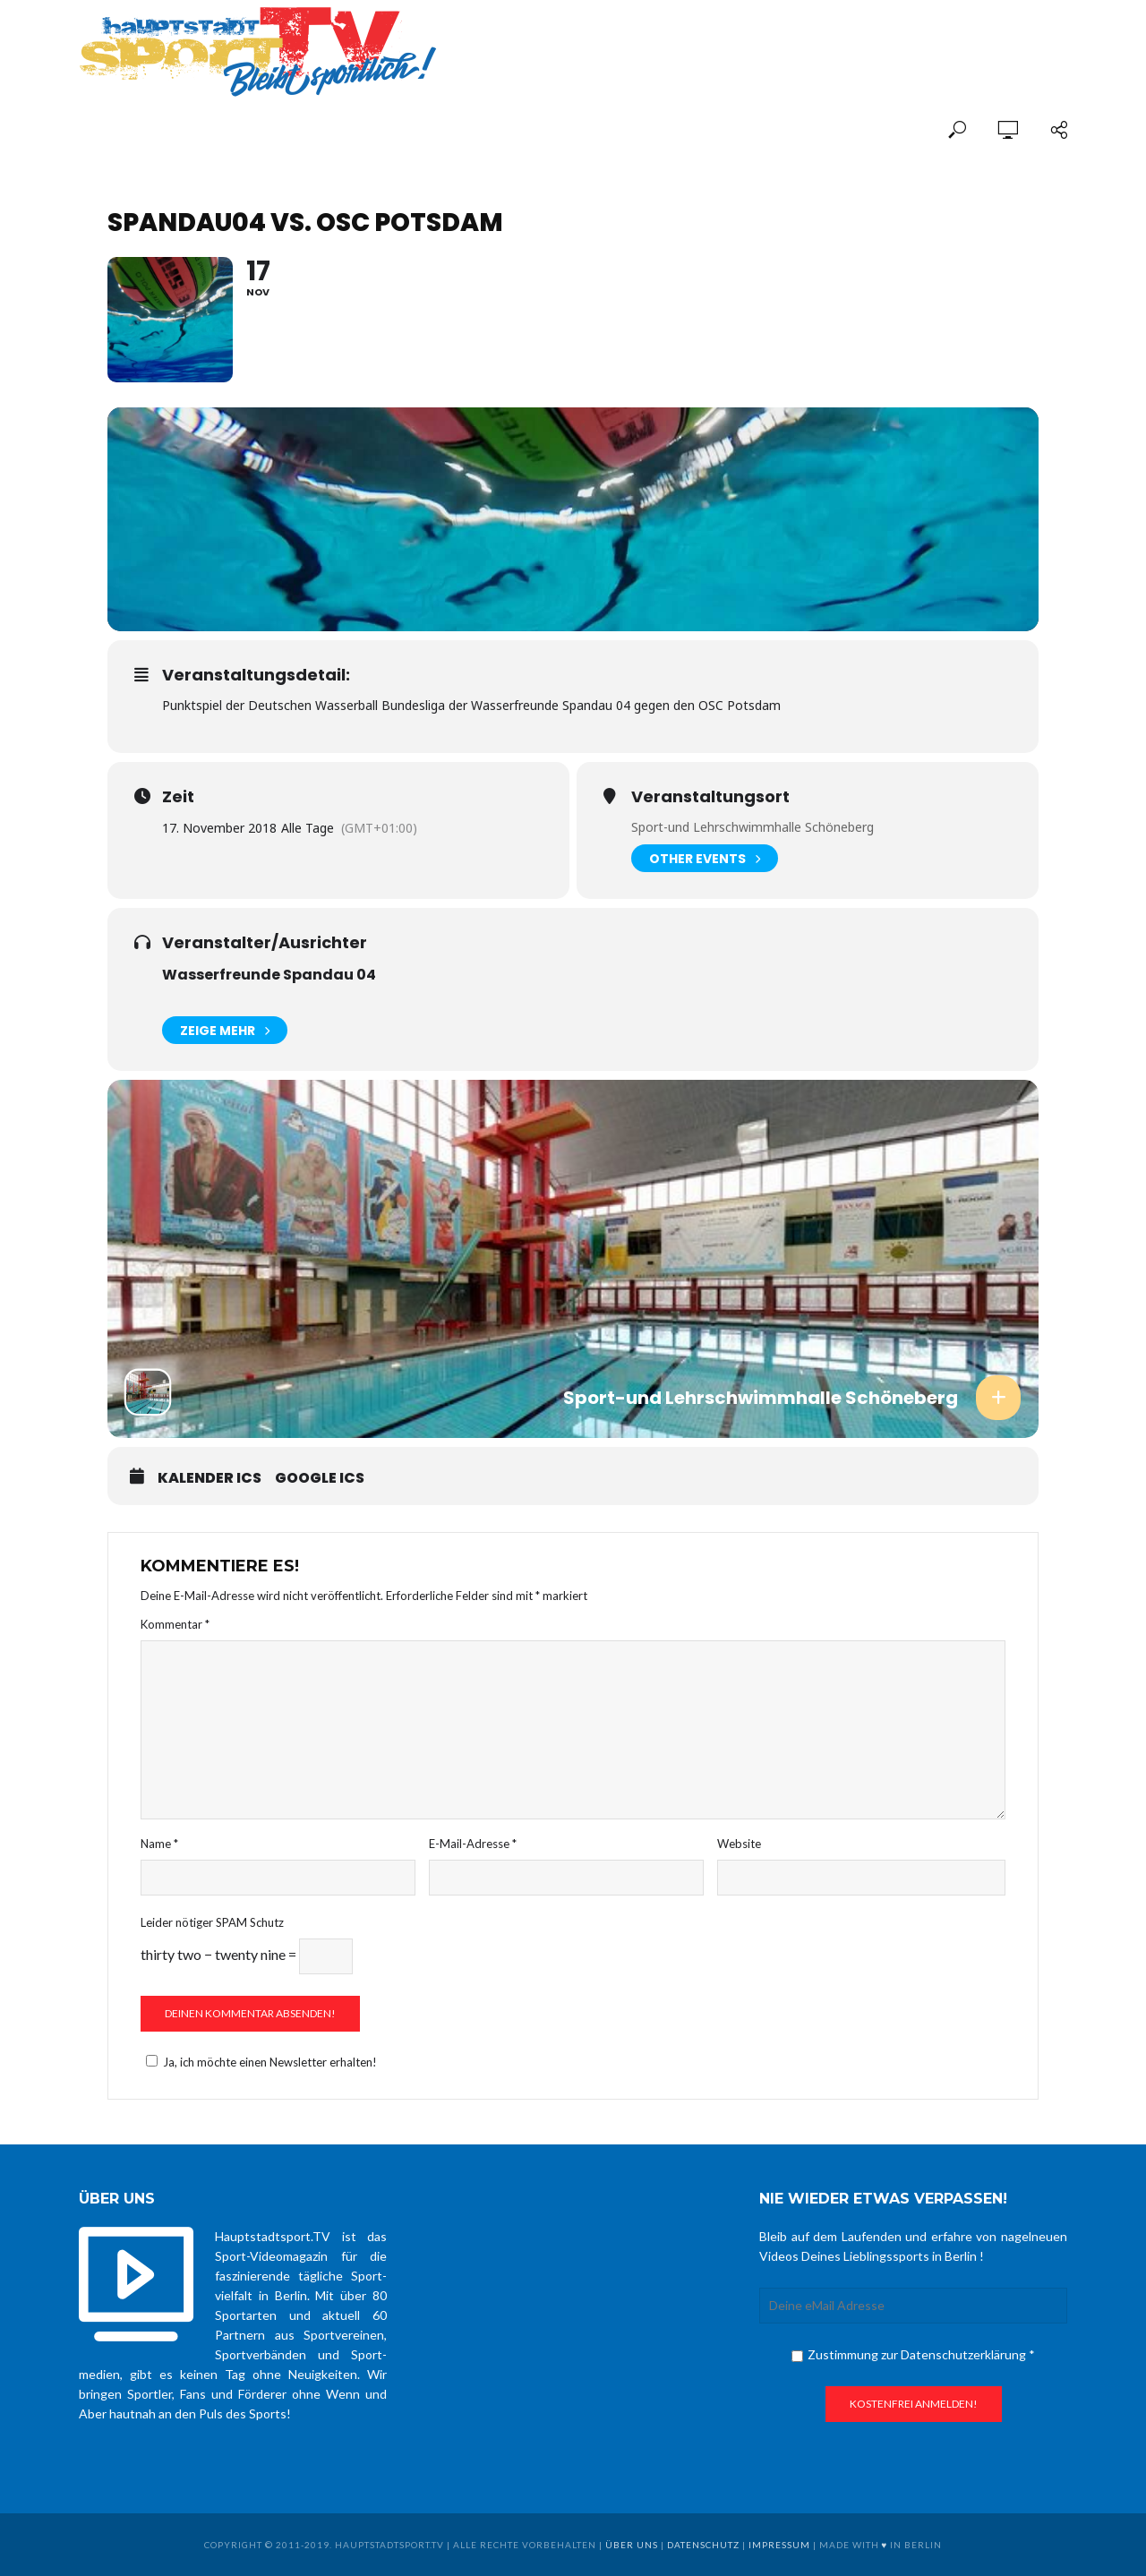 The image size is (1146, 2576). What do you see at coordinates (175, 1624) in the screenshot?
I see `Kommentar` at bounding box center [175, 1624].